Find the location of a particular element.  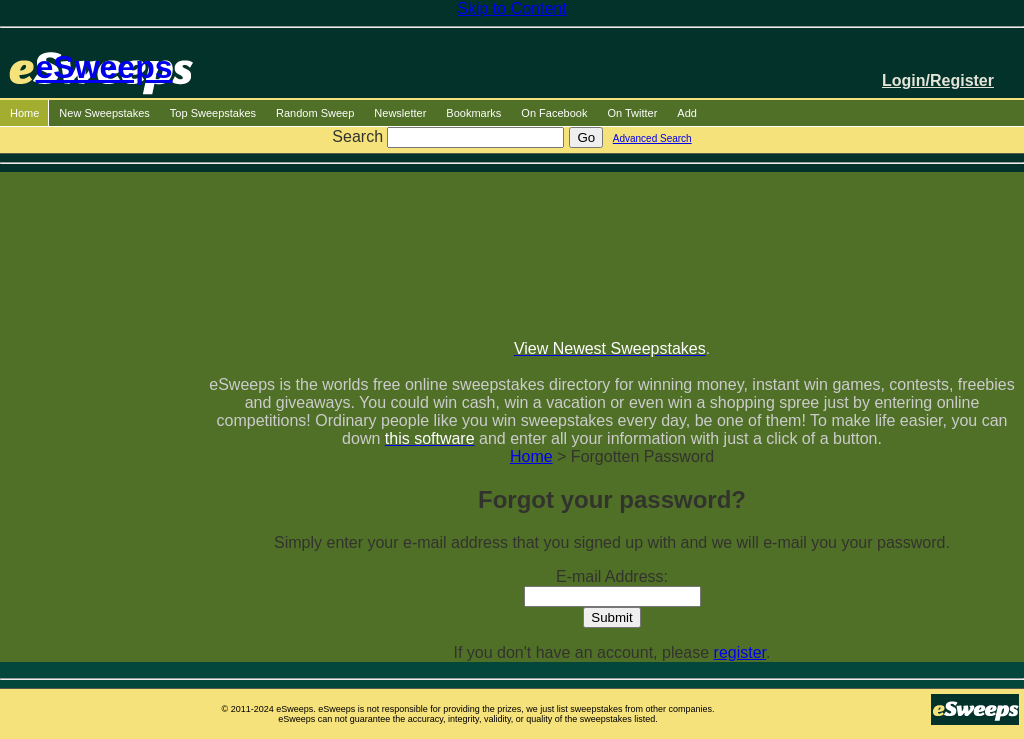

register is located at coordinates (740, 652).